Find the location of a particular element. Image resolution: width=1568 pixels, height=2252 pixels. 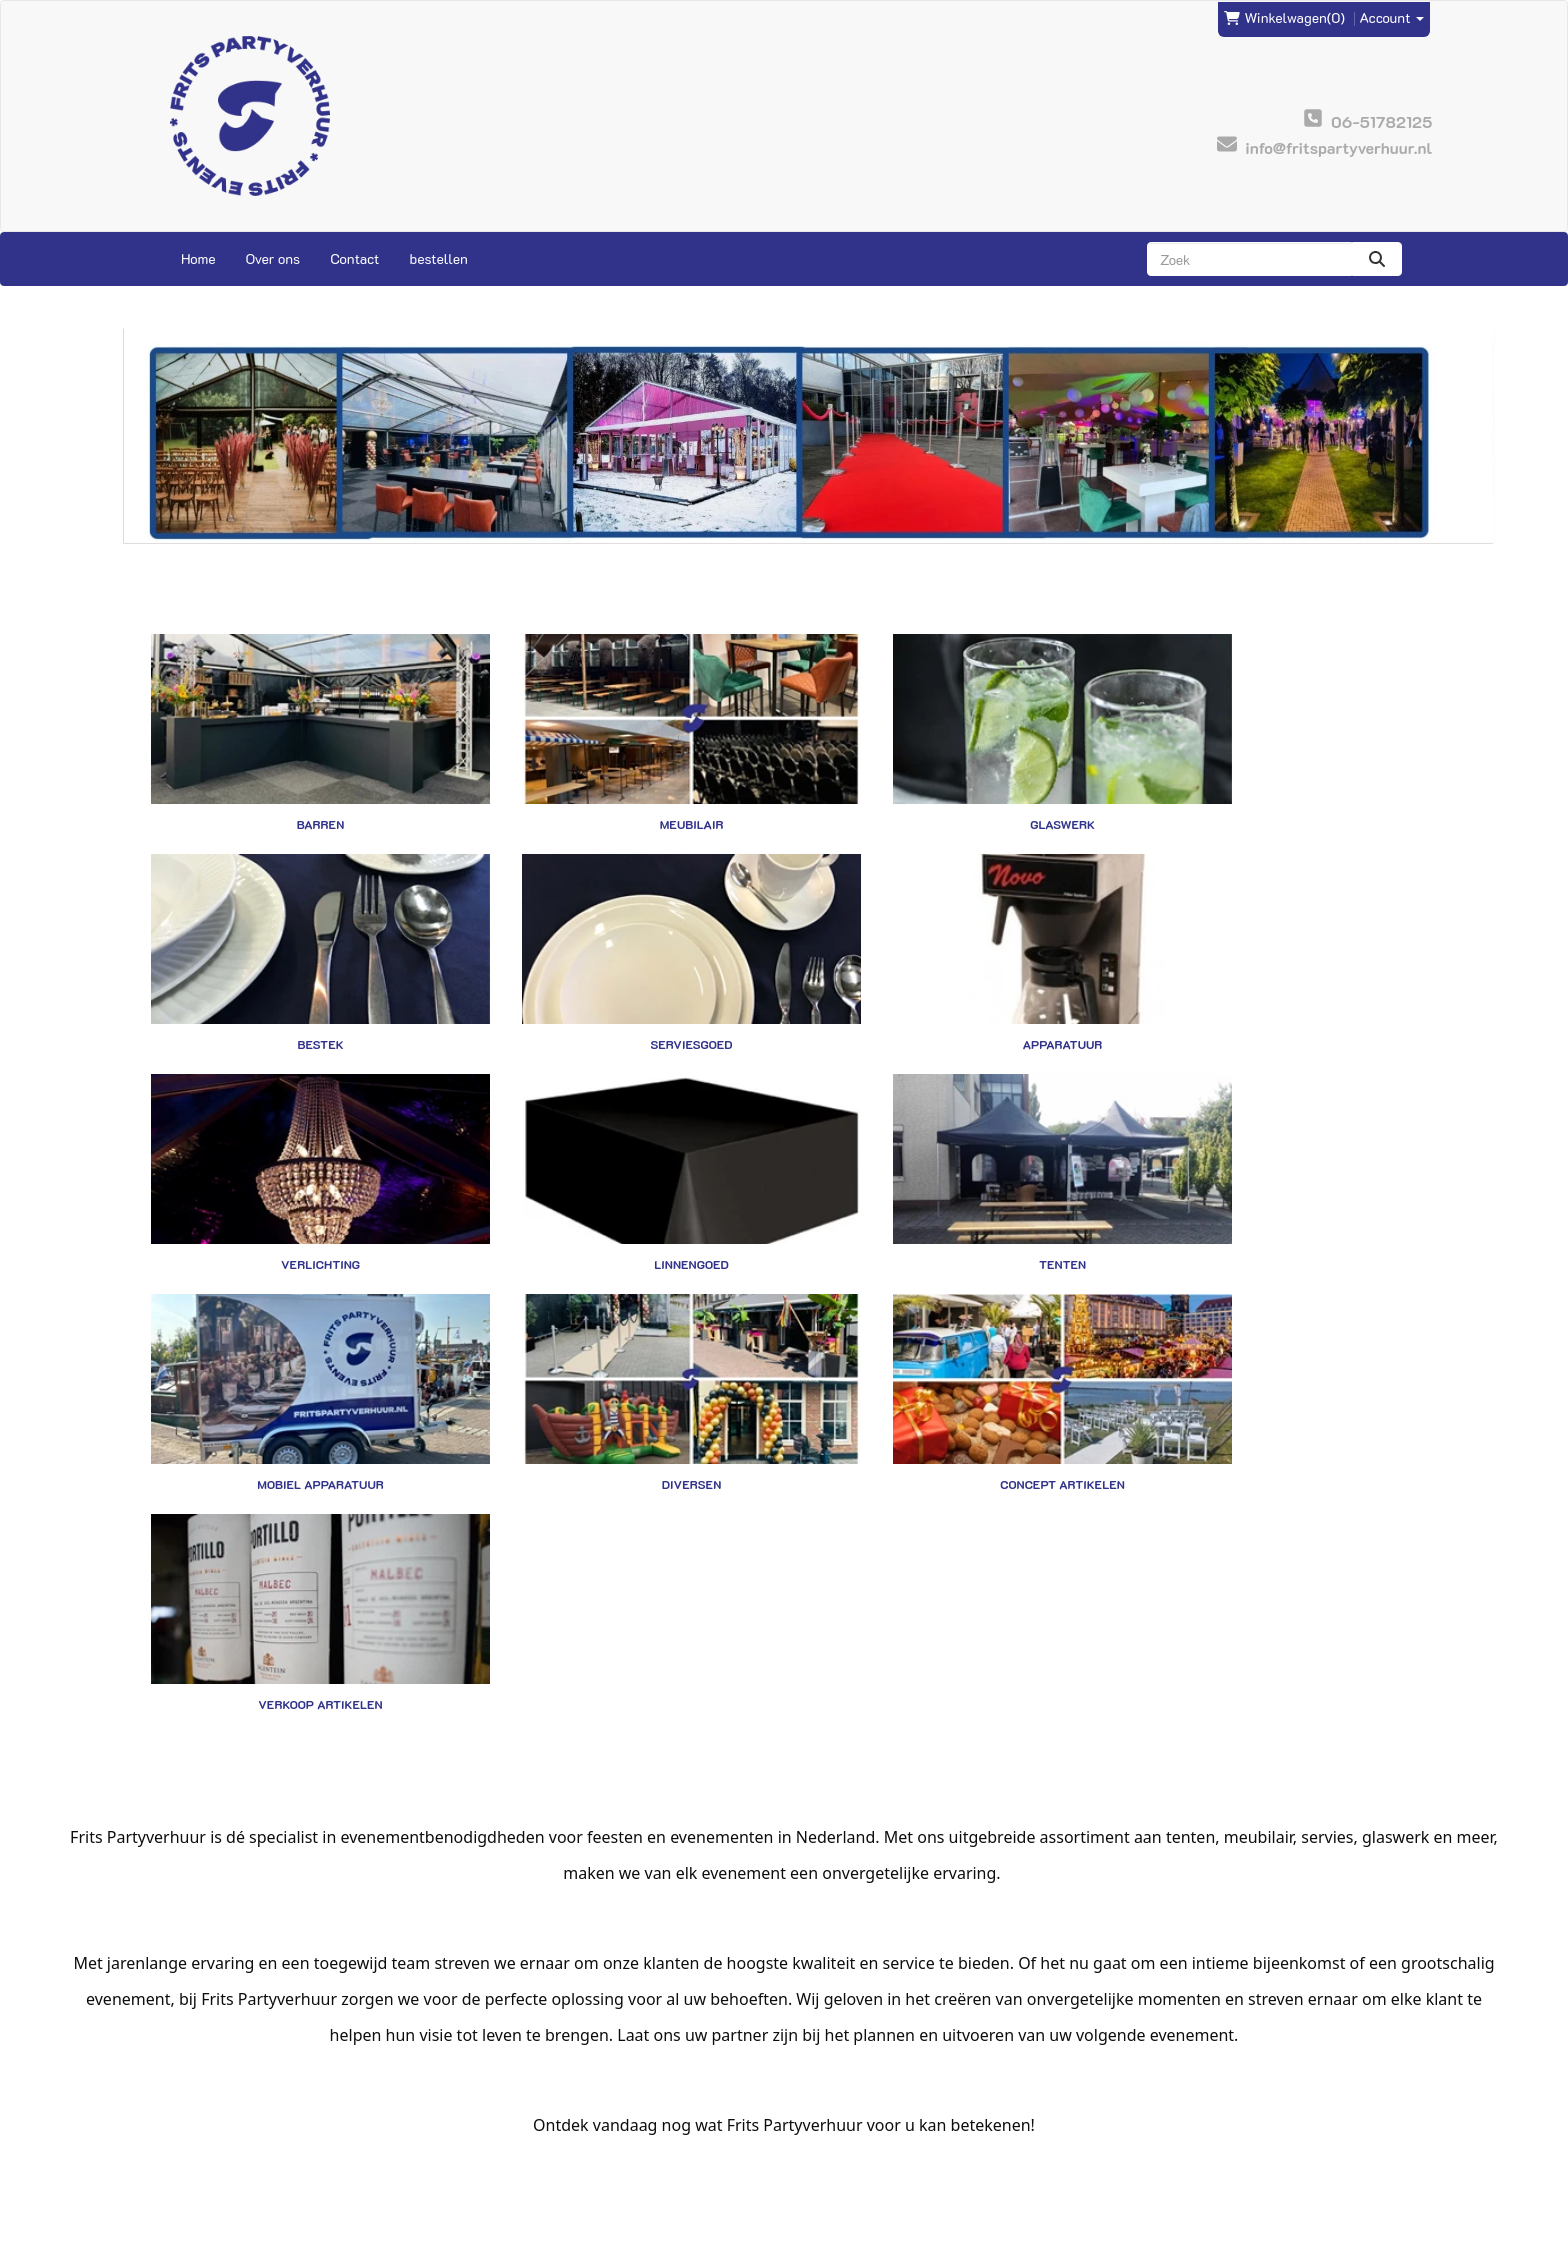

Frits Events is located at coordinates (520, 2086).